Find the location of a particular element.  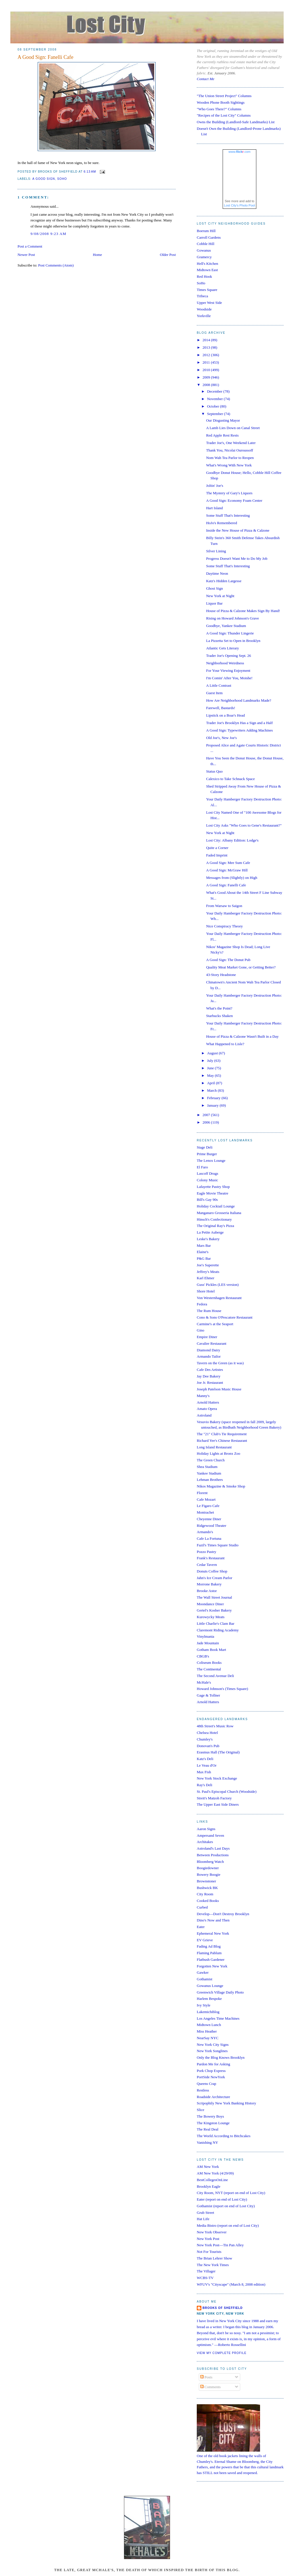

Bowery Boogie is located at coordinates (208, 1874).